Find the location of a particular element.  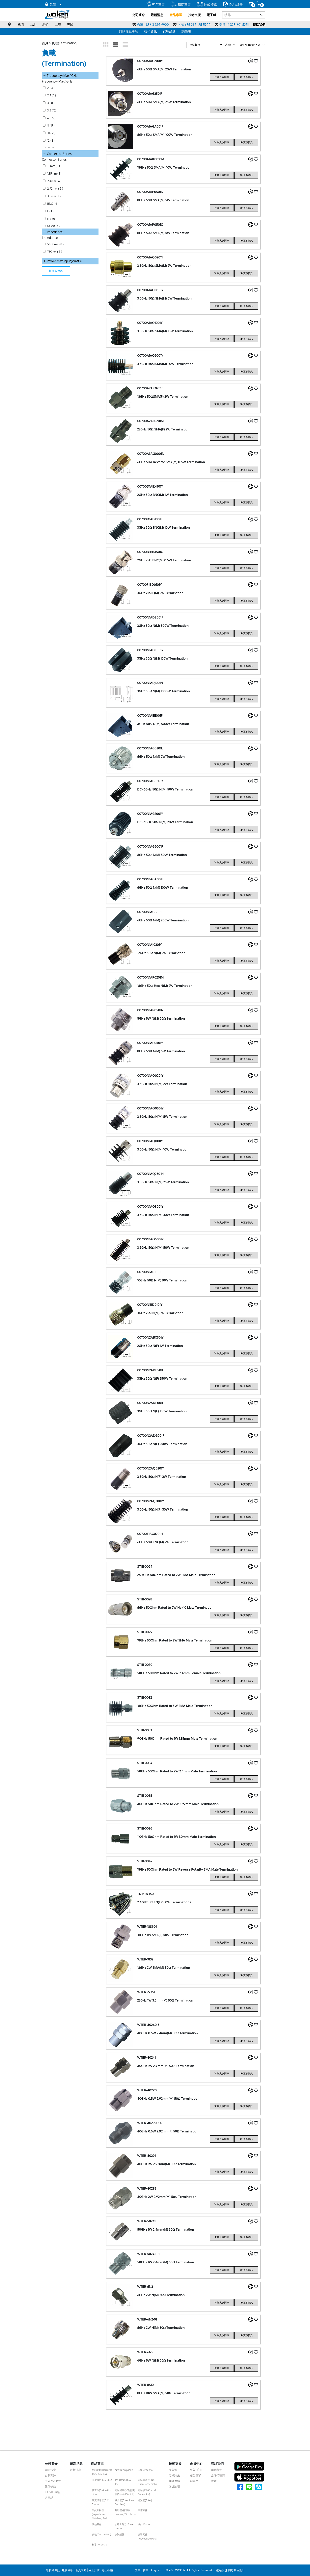

訂購注意事項 is located at coordinates (128, 31).